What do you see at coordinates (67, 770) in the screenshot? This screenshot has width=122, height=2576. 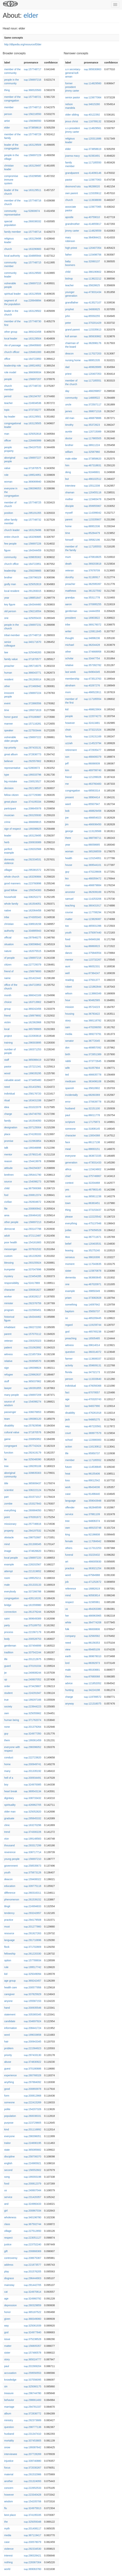 I see `kim` at bounding box center [67, 770].